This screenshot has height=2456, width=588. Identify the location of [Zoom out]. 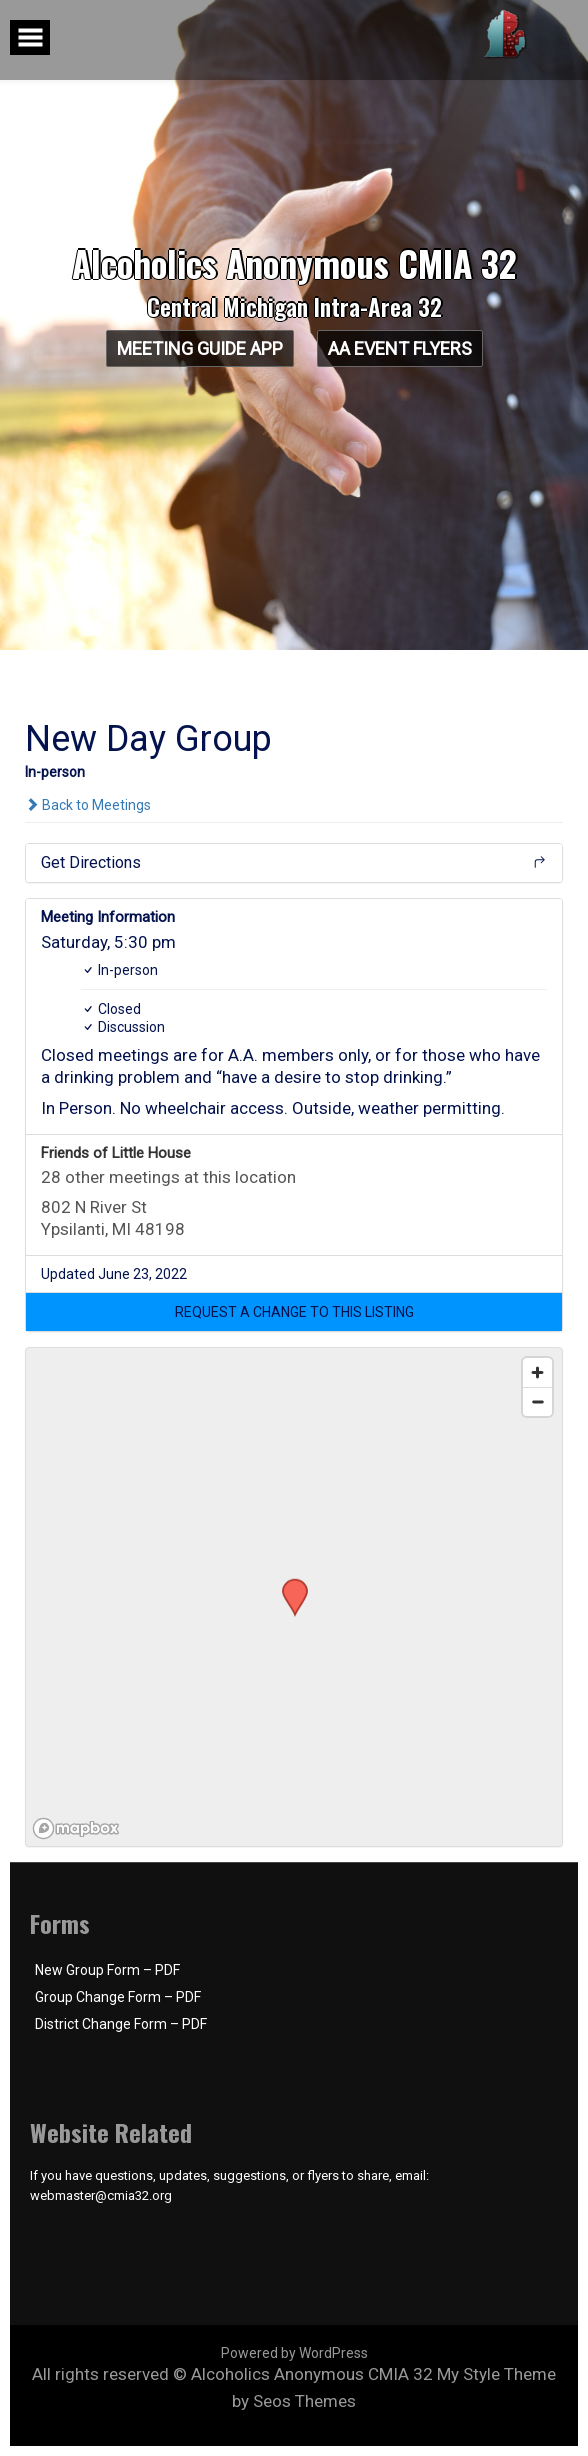
(537, 1401).